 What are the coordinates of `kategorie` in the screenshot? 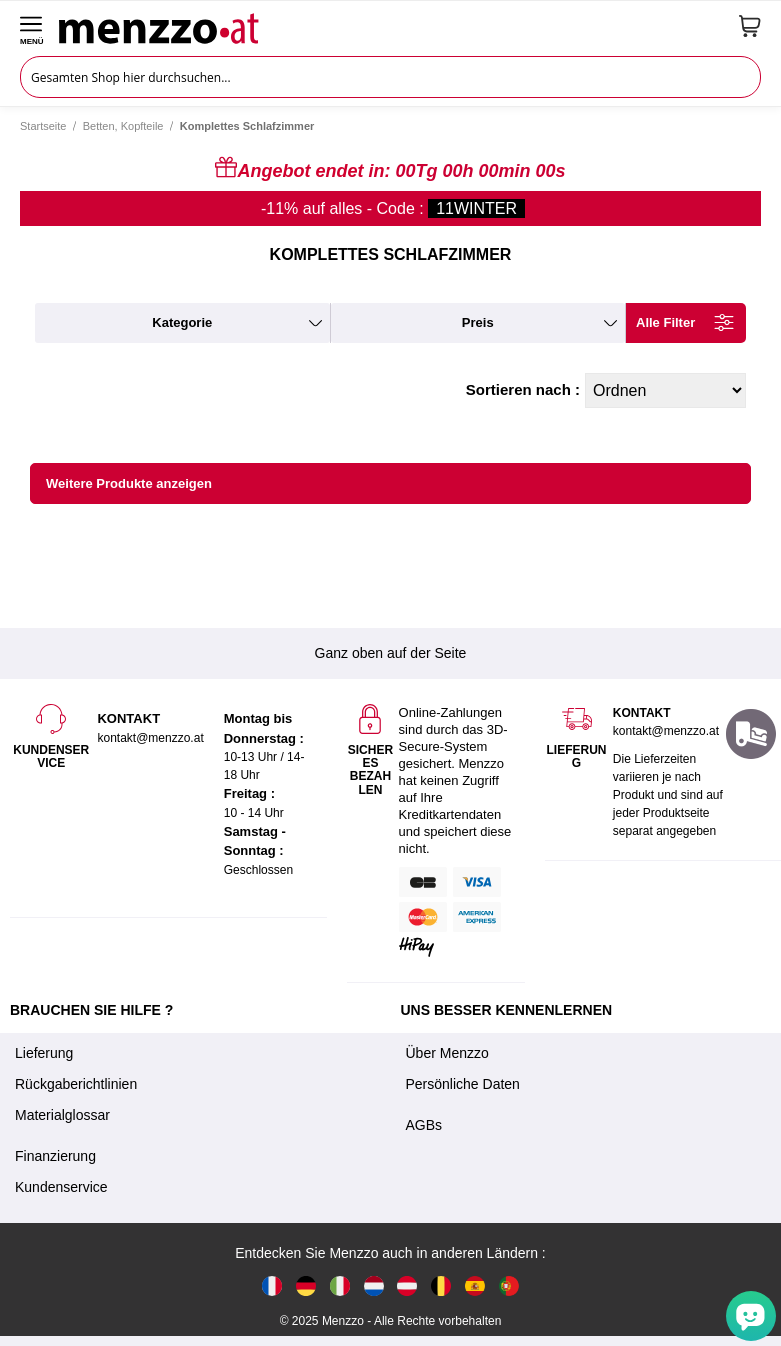 It's located at (182, 322).